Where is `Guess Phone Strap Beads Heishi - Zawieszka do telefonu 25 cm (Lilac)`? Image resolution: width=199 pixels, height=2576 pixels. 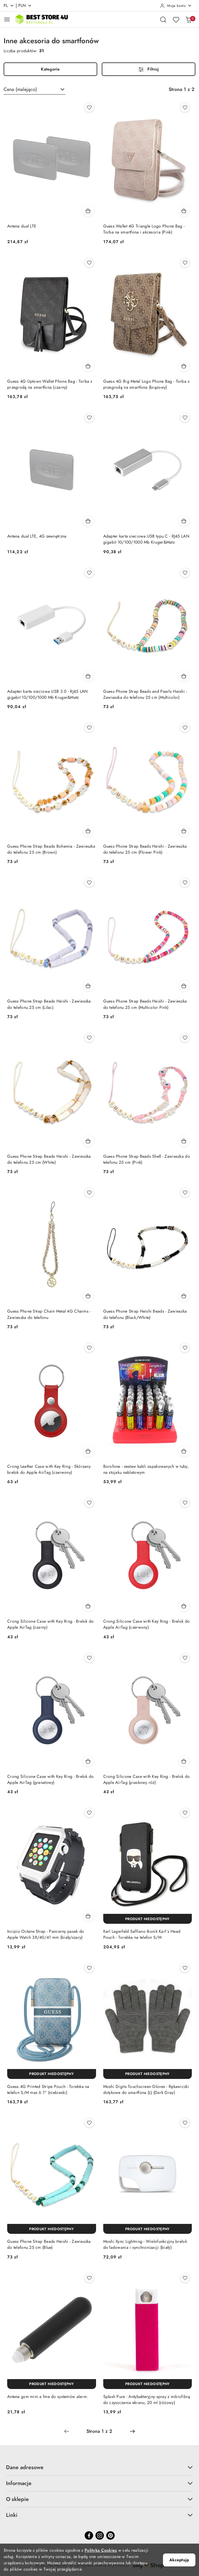
Guess Phone Strap Beads Heishi - Zawieszka do telefonu 25 cm (Lilac) is located at coordinates (49, 1004).